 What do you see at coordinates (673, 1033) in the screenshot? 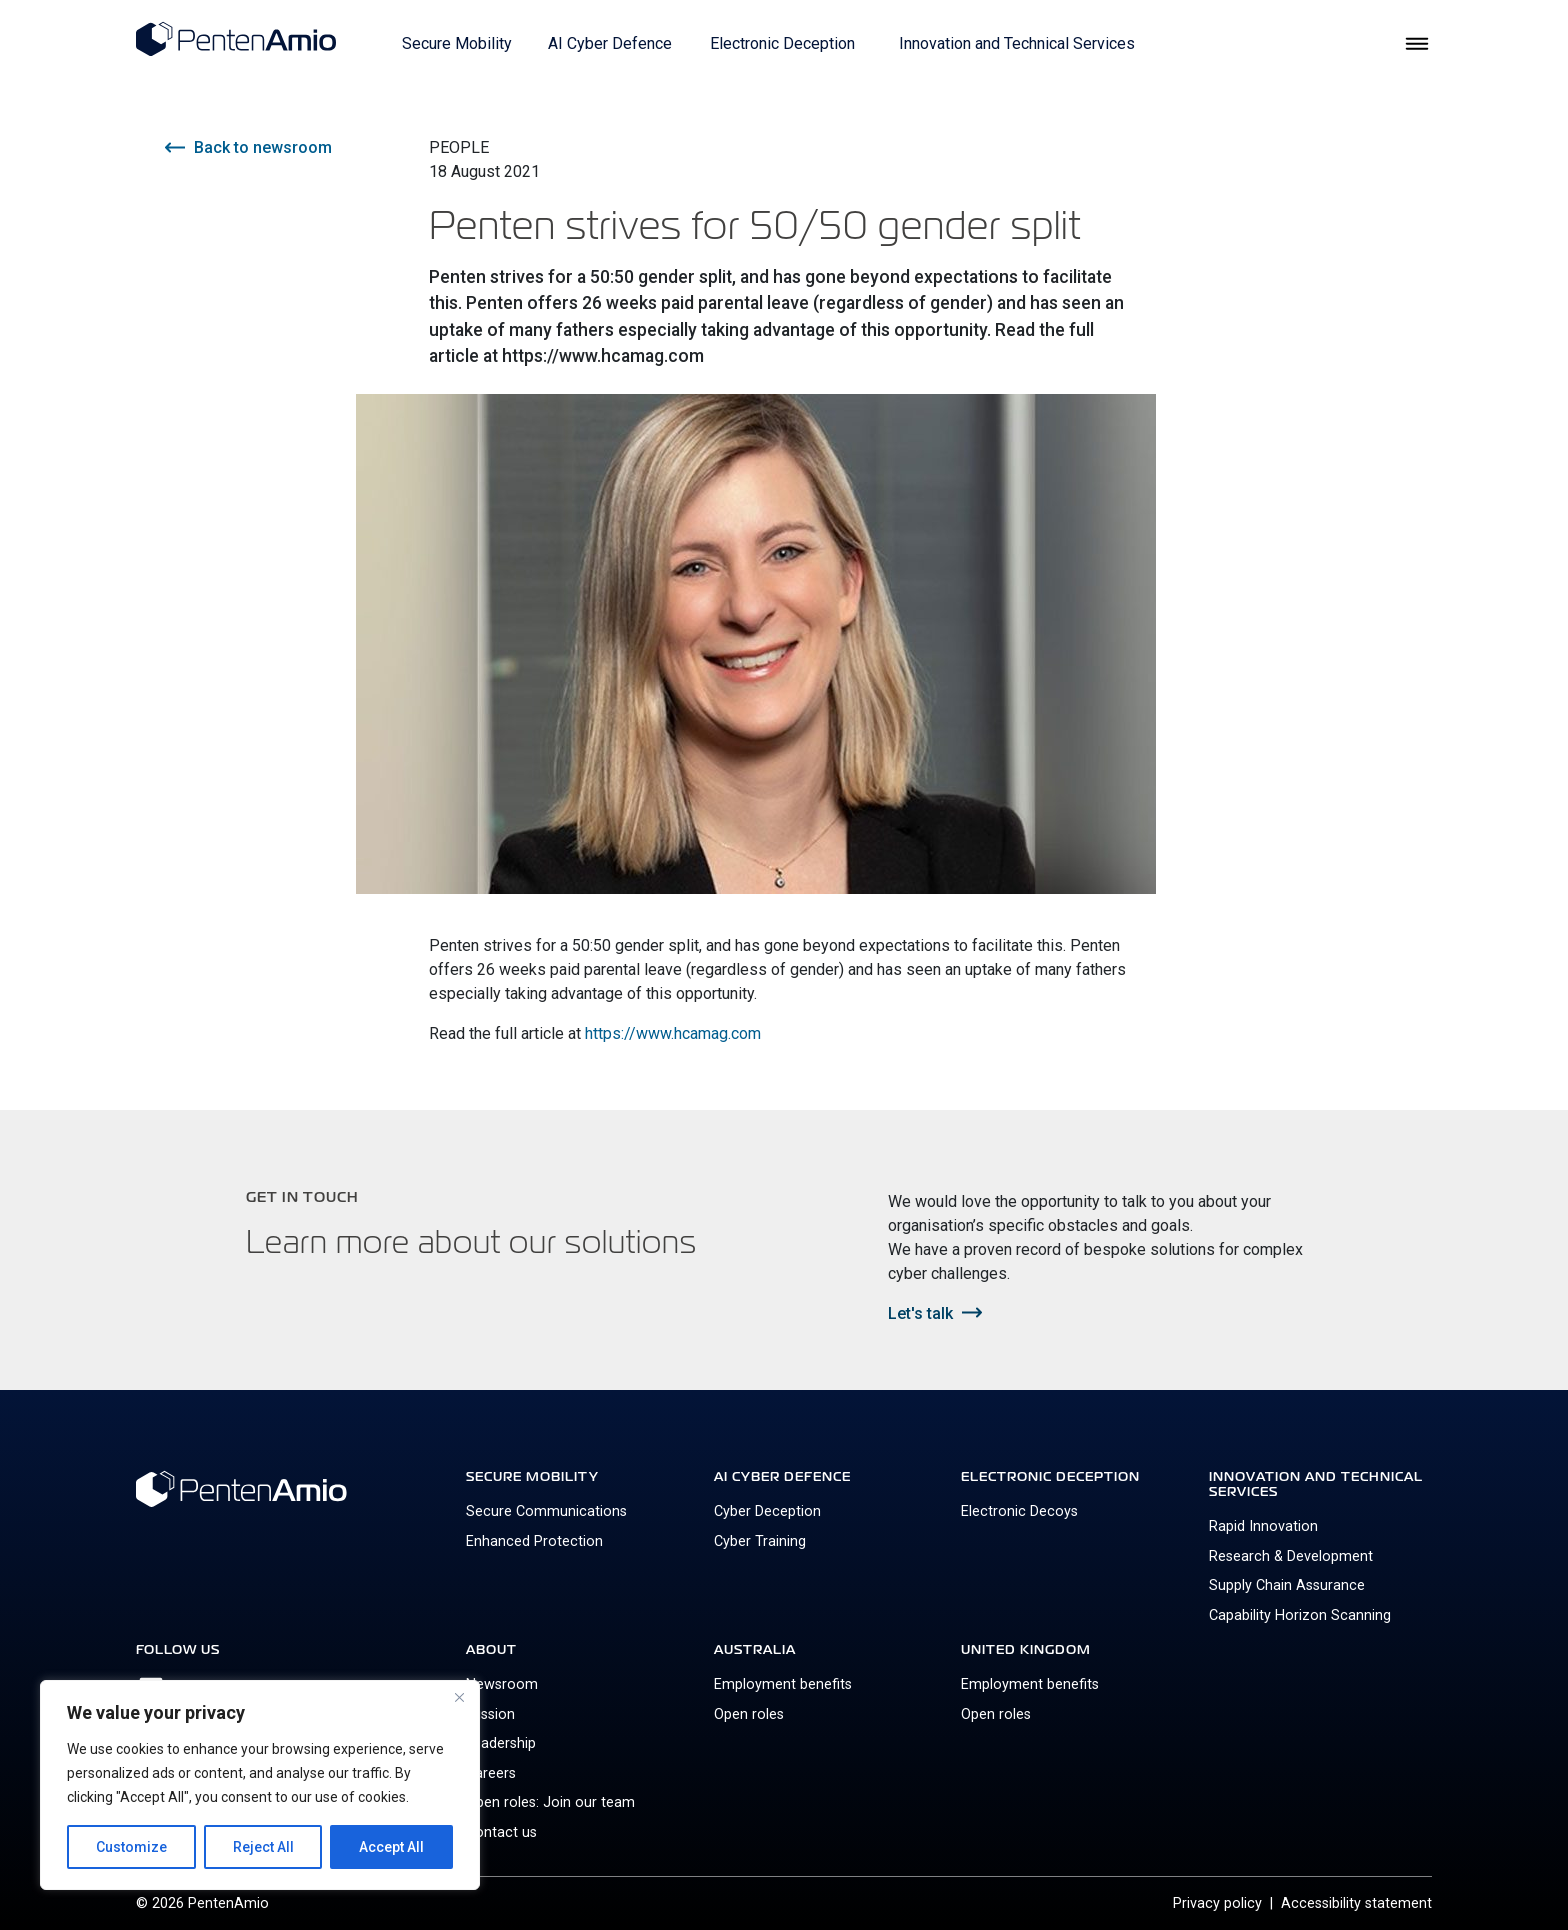
I see `https://www.hcamag.com` at bounding box center [673, 1033].